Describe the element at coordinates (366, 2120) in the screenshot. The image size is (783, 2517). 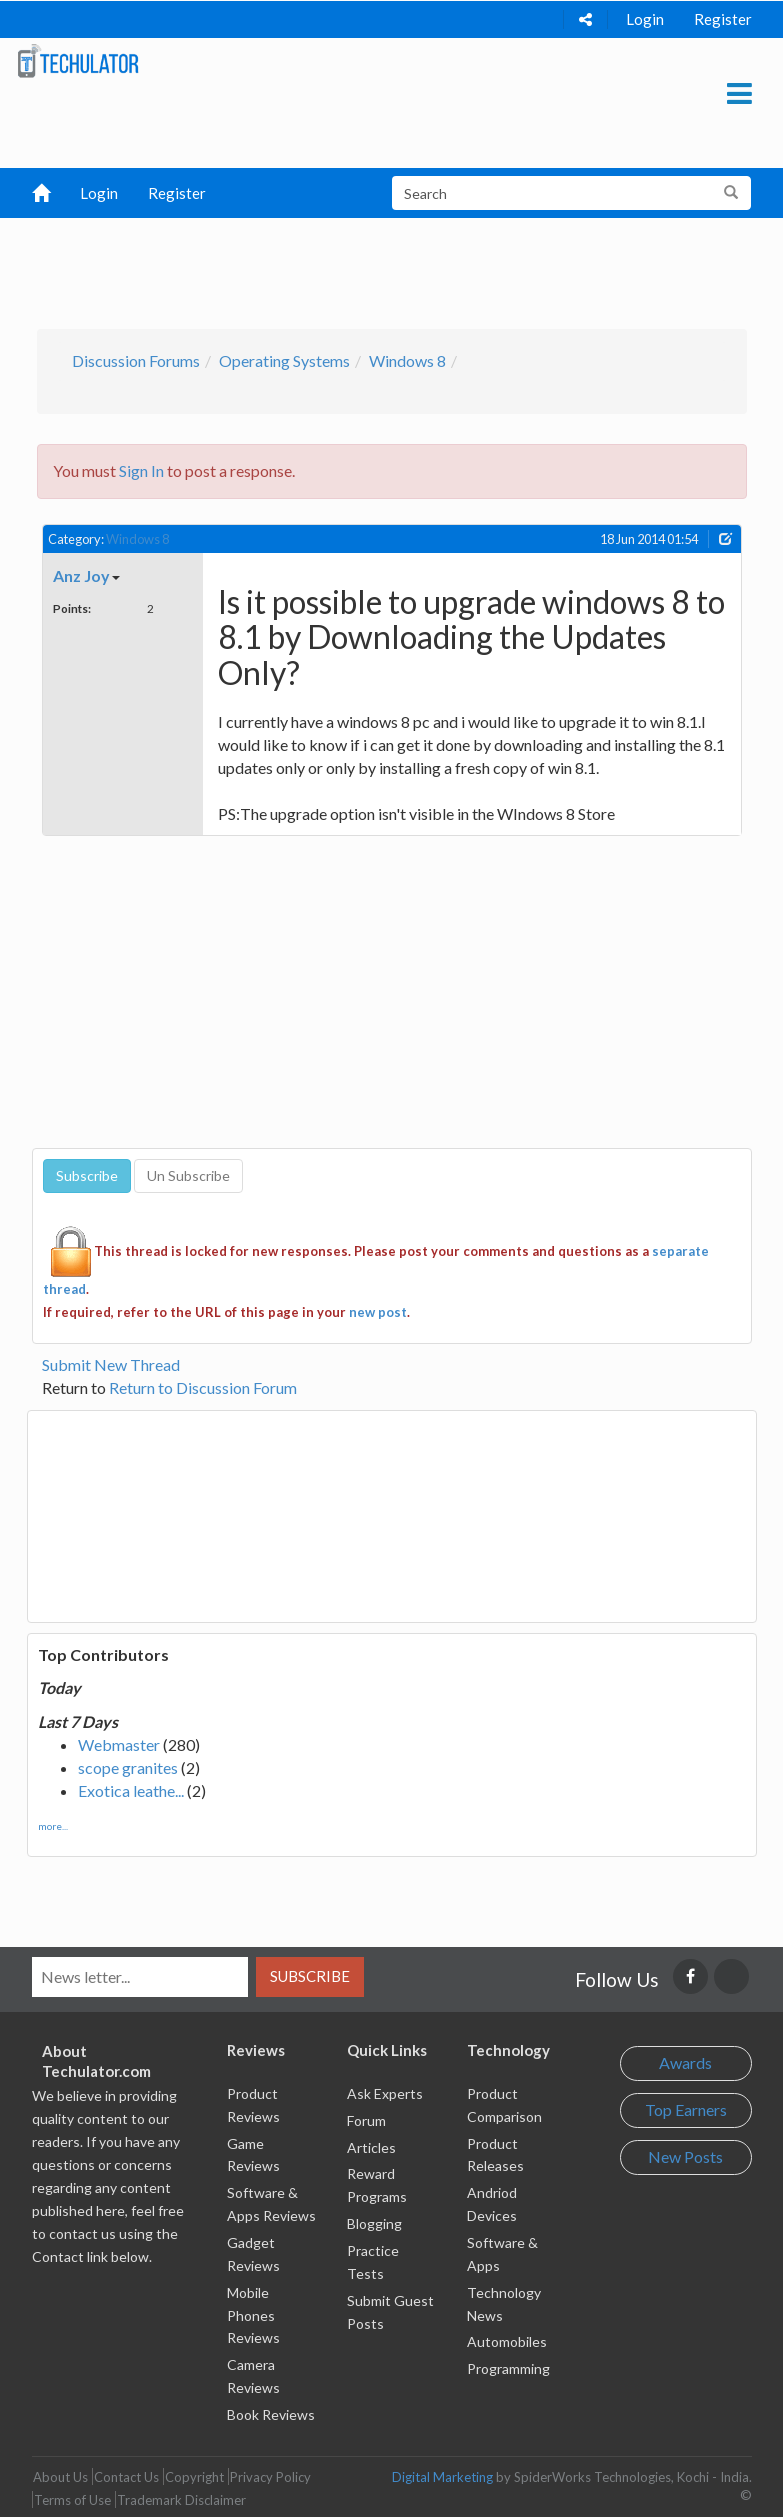
I see `Forum` at that location.